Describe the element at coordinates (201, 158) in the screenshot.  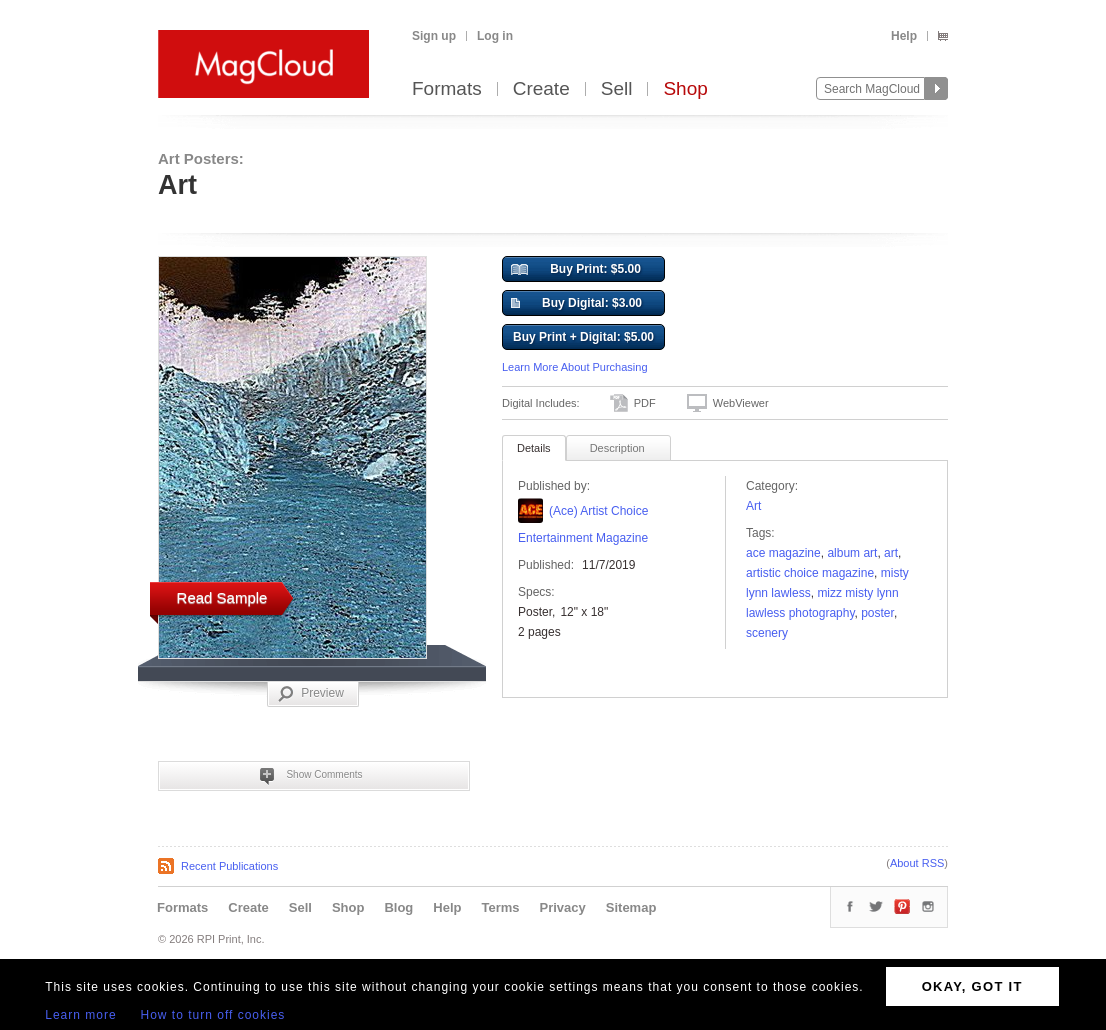
I see `Art Posters:` at that location.